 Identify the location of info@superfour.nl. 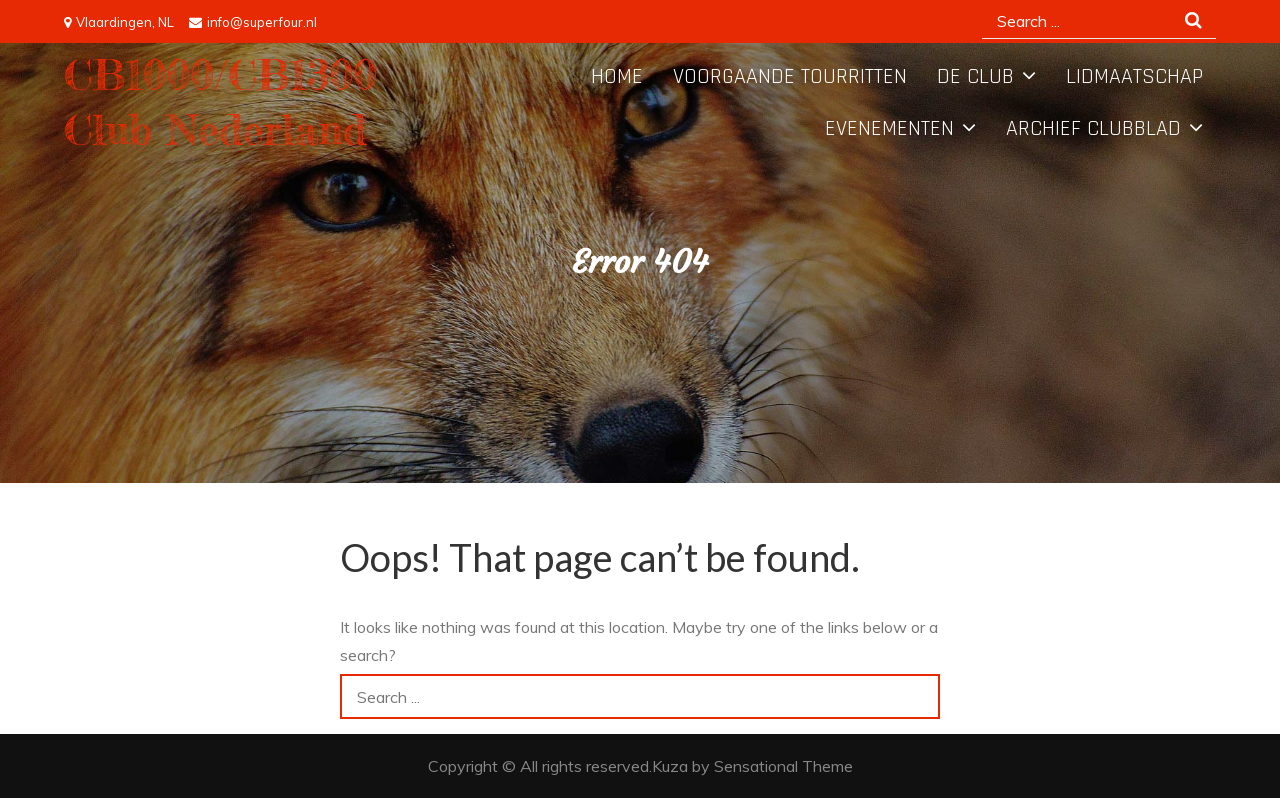
(253, 22).